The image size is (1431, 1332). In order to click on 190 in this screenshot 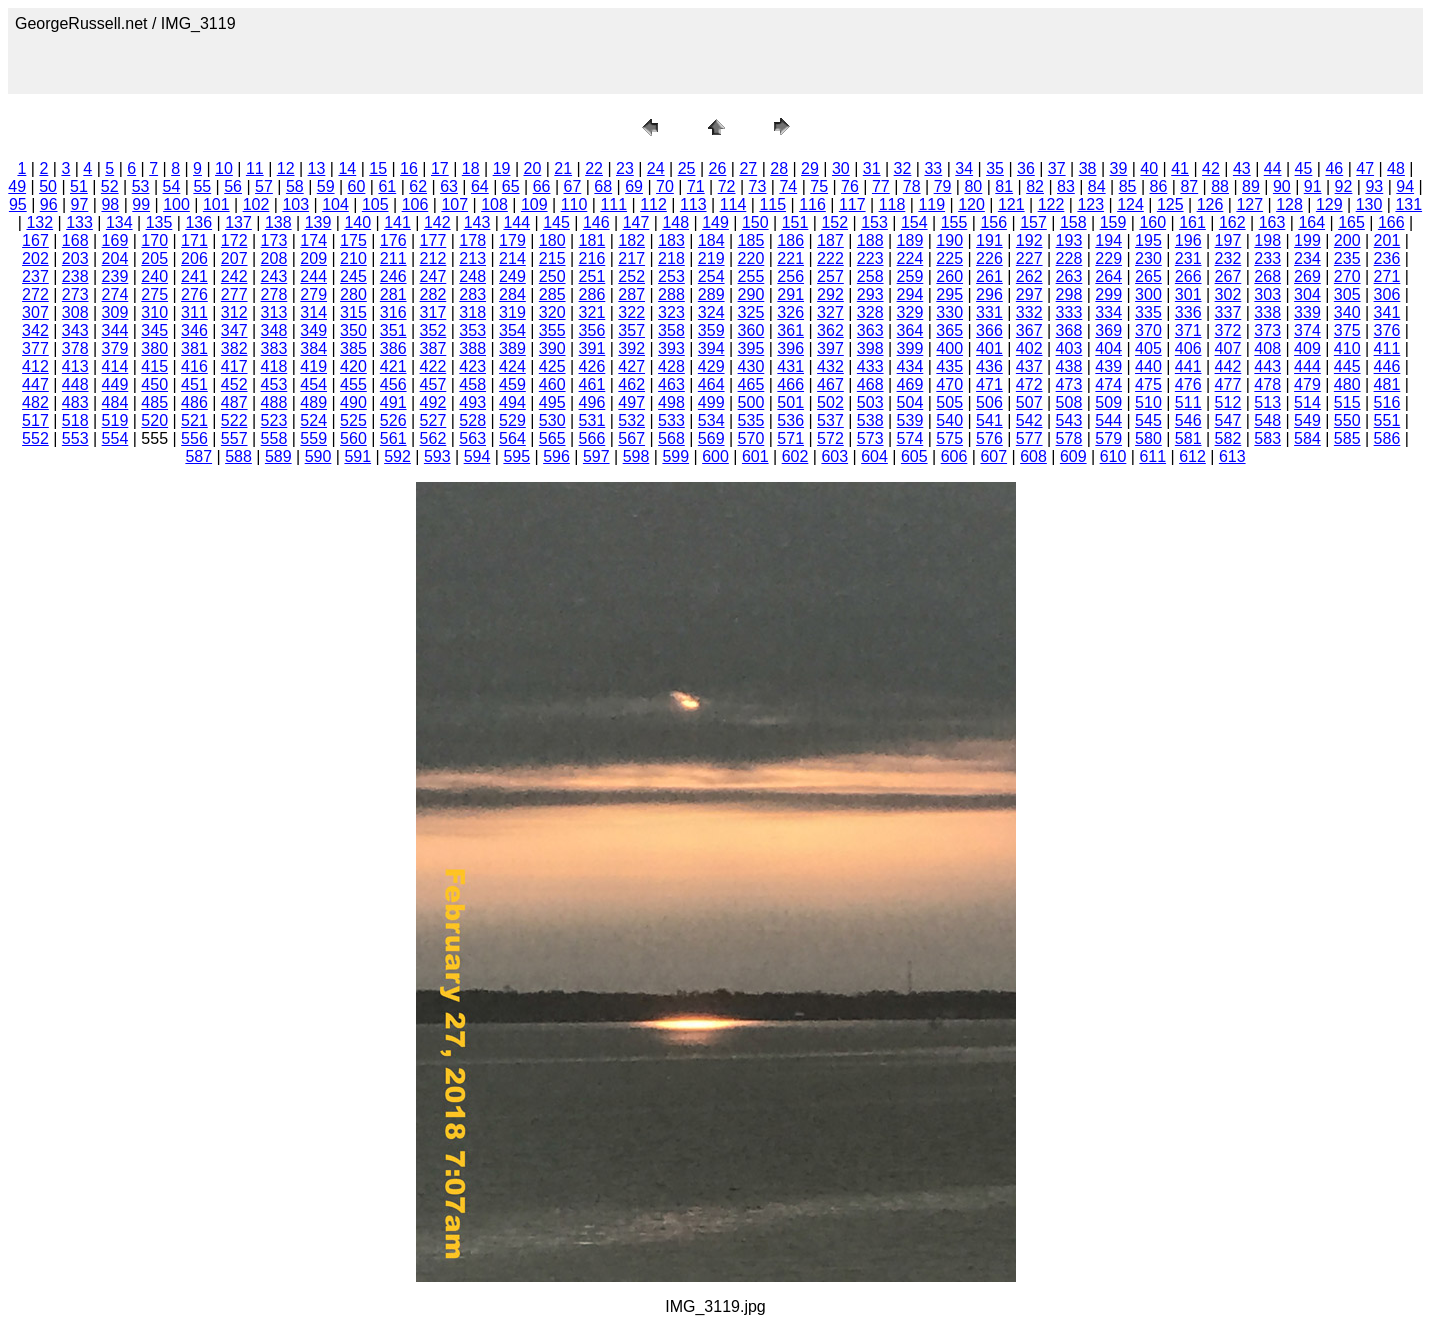, I will do `click(949, 240)`.